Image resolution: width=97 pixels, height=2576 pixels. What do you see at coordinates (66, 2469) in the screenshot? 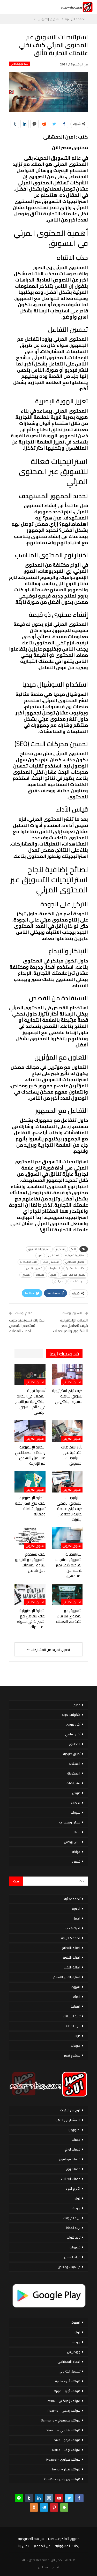
I see `هواتف هونر – honor` at bounding box center [66, 2469].